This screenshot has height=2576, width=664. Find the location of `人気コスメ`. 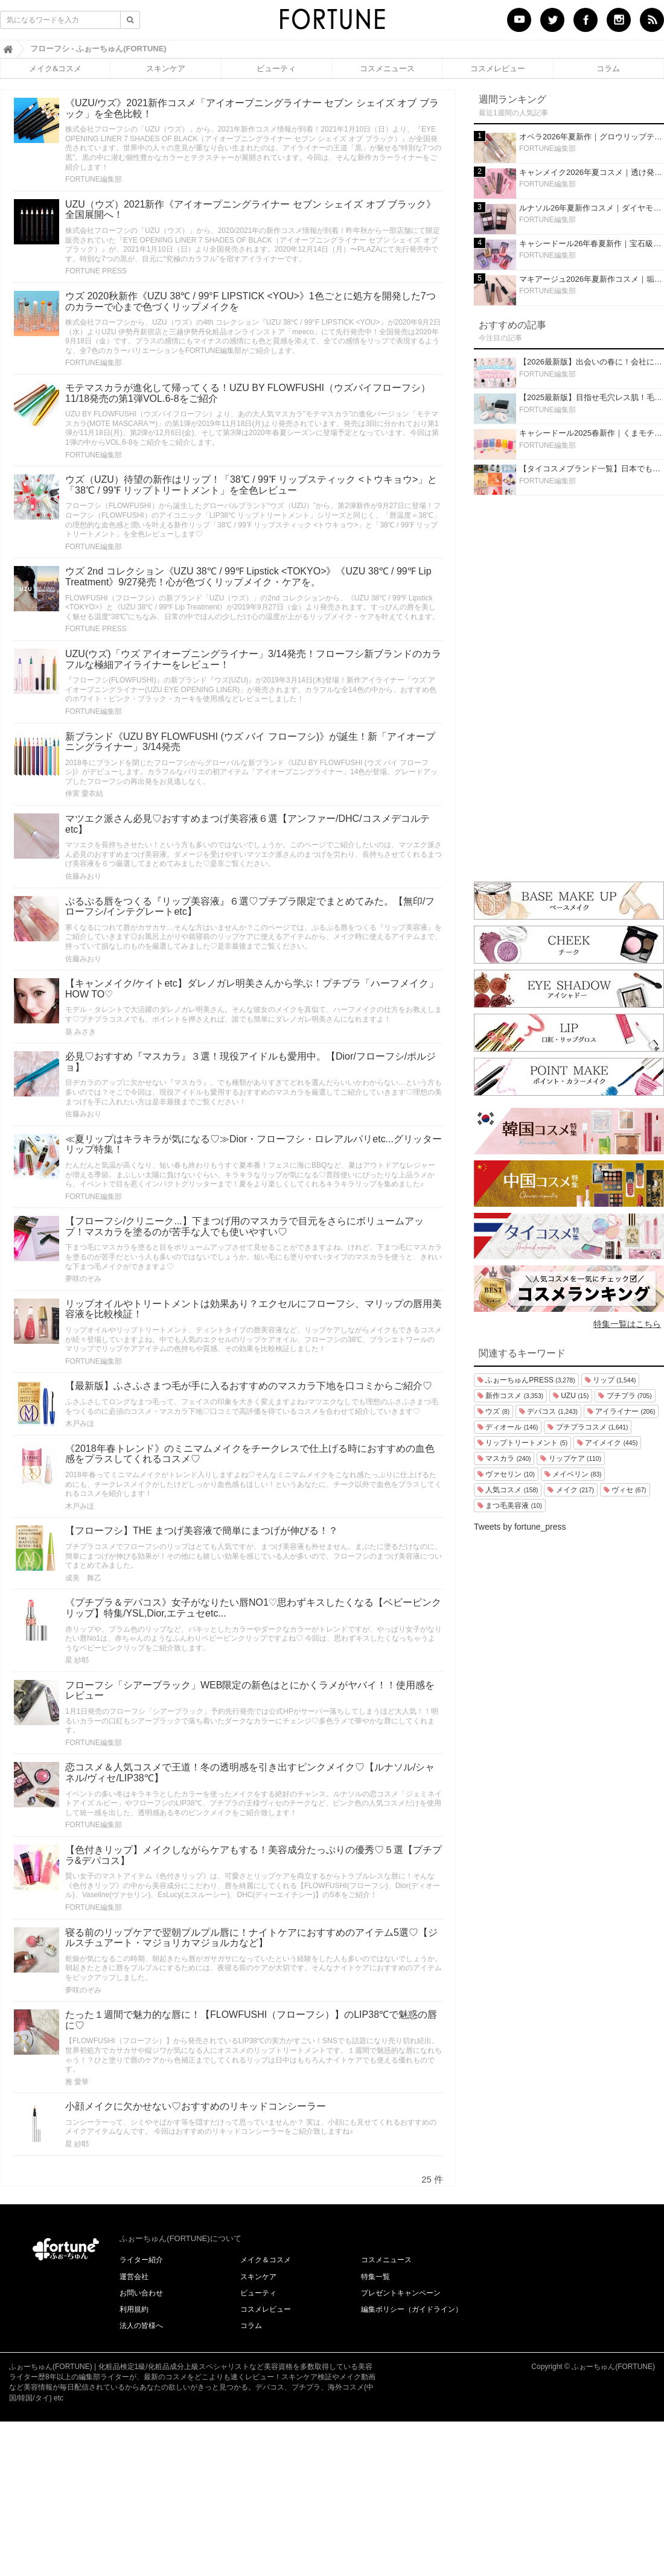

人気コスメ is located at coordinates (507, 1490).